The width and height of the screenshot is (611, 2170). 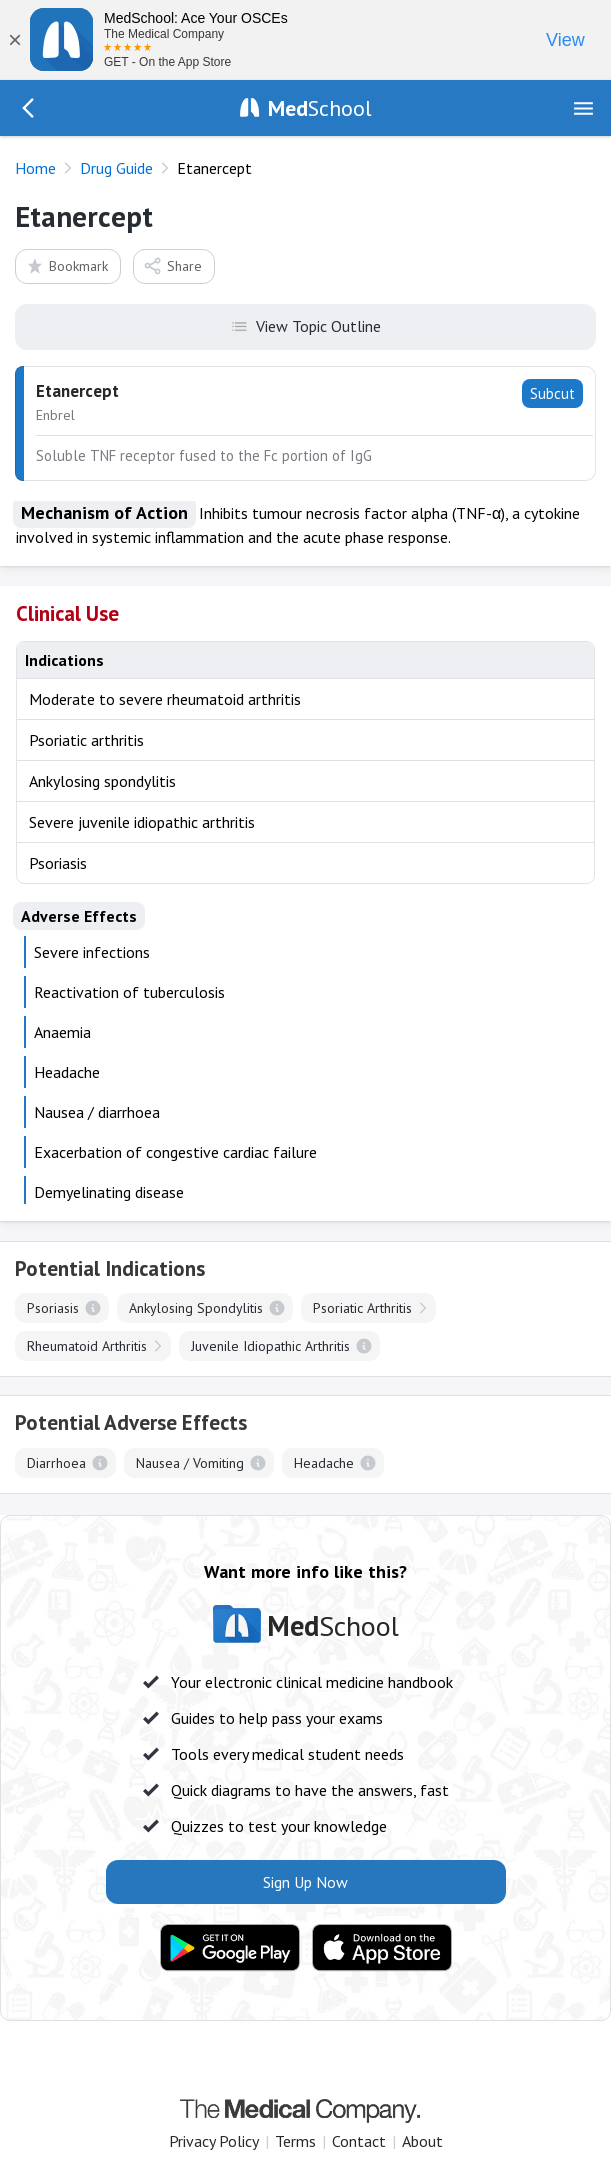 What do you see at coordinates (190, 1463) in the screenshot?
I see `Nausea / Vomiting` at bounding box center [190, 1463].